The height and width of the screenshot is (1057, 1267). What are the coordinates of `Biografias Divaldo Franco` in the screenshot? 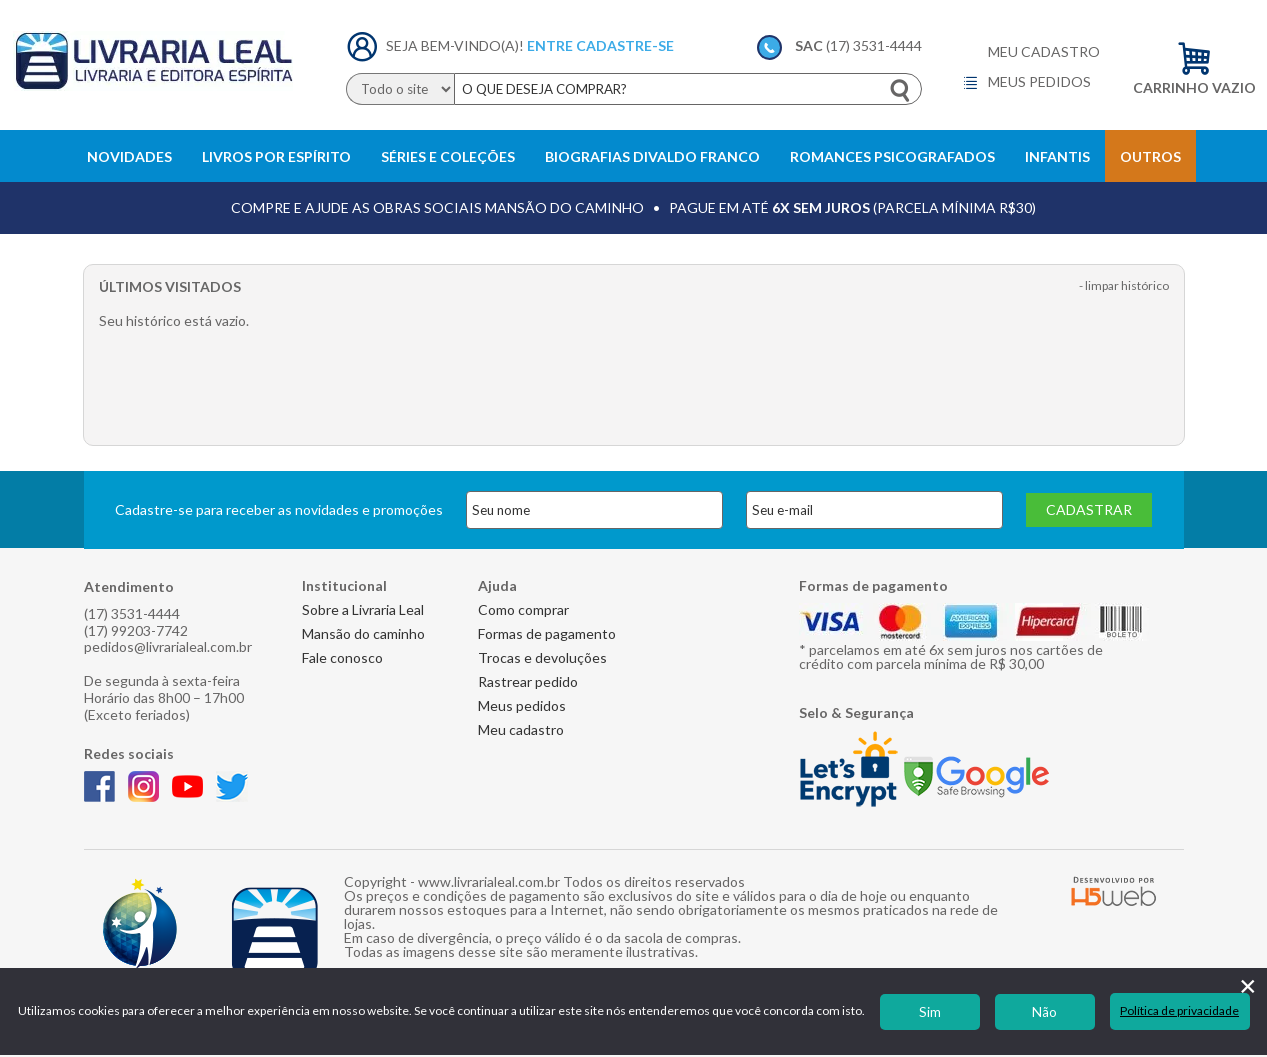 It's located at (652, 156).